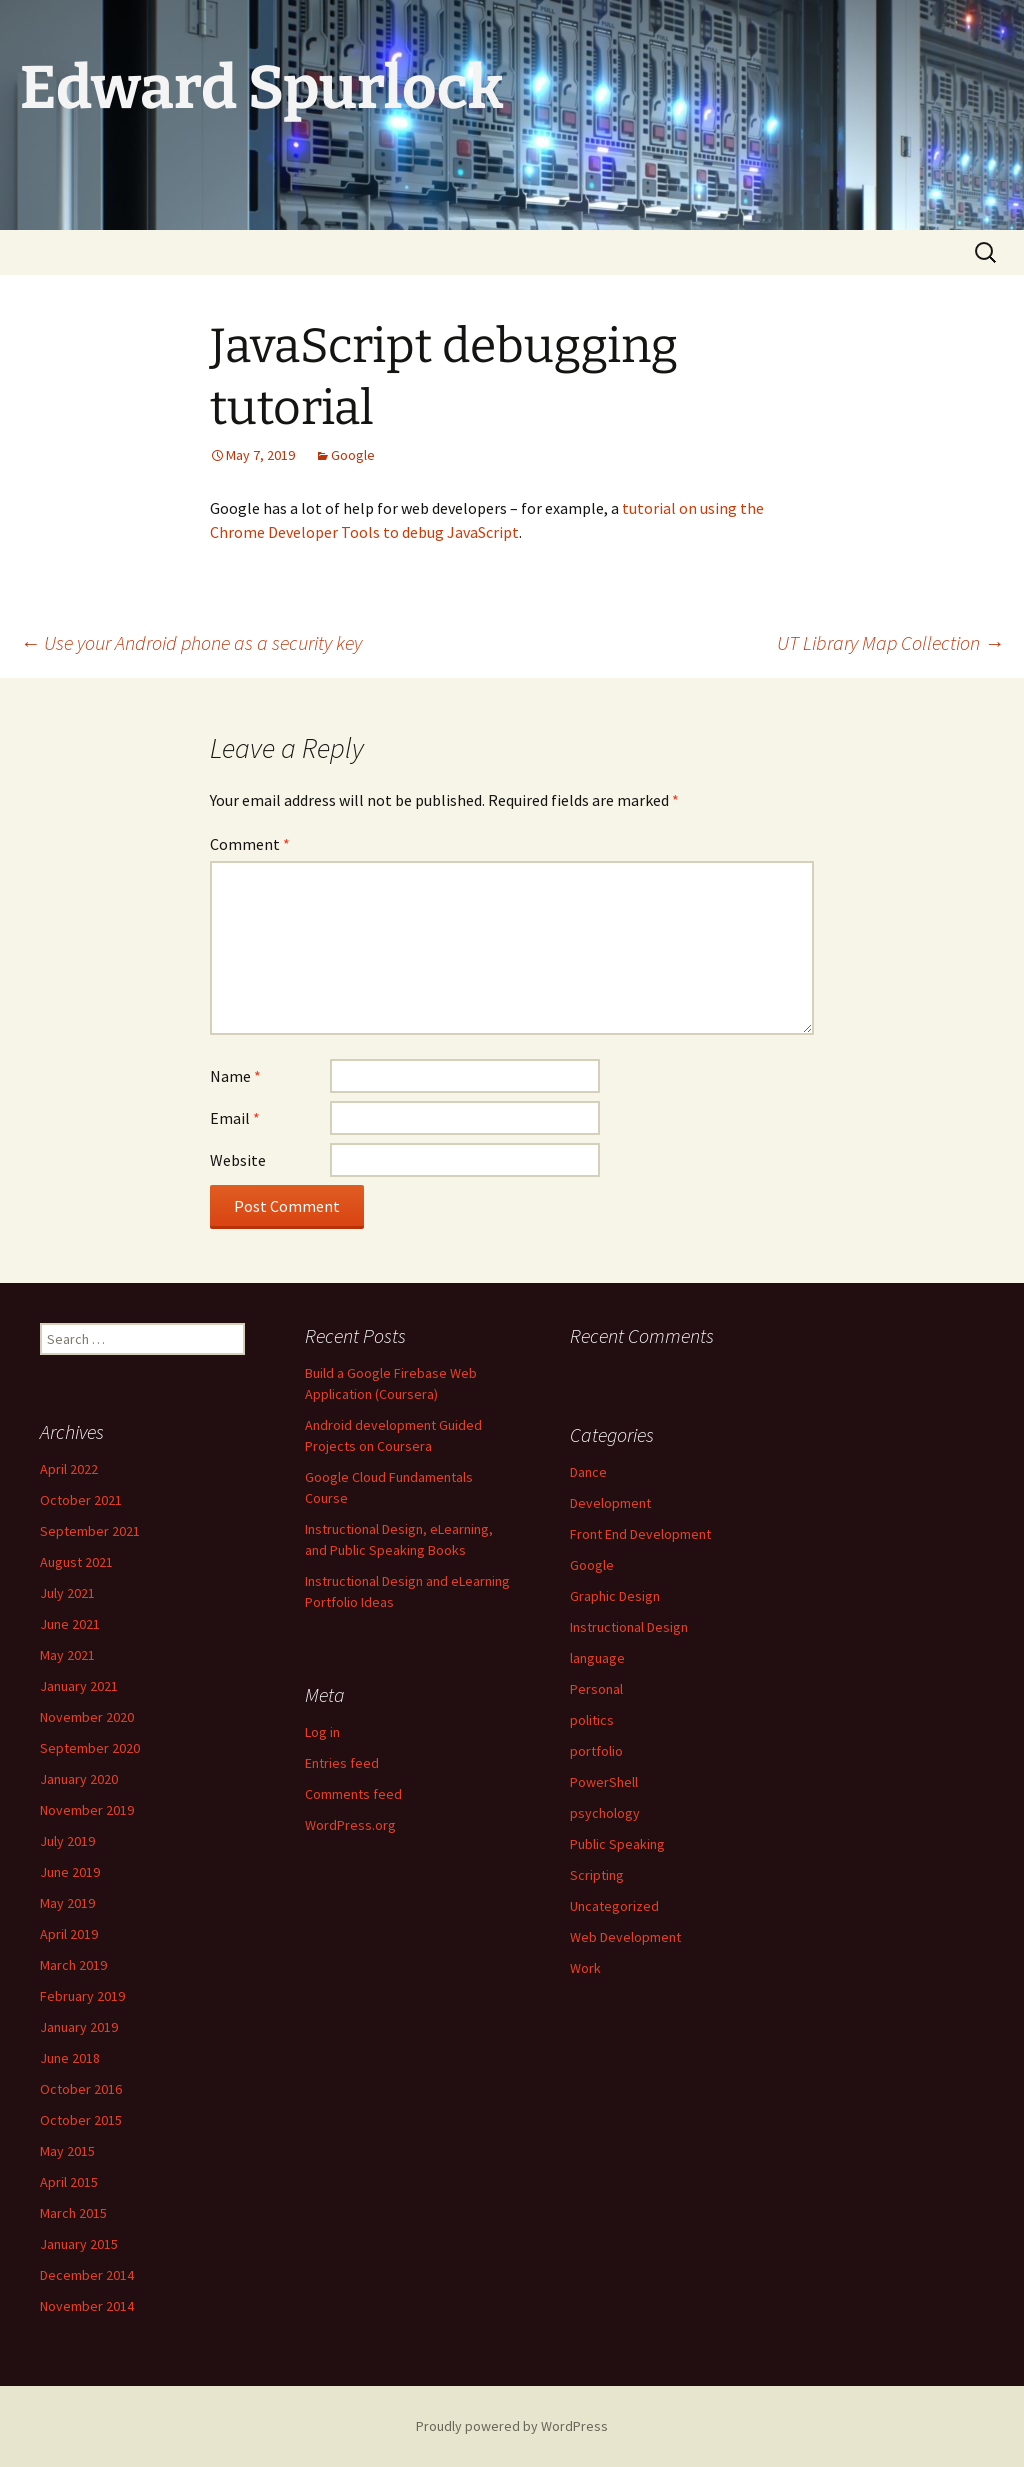  I want to click on Graphic Design, so click(615, 1596).